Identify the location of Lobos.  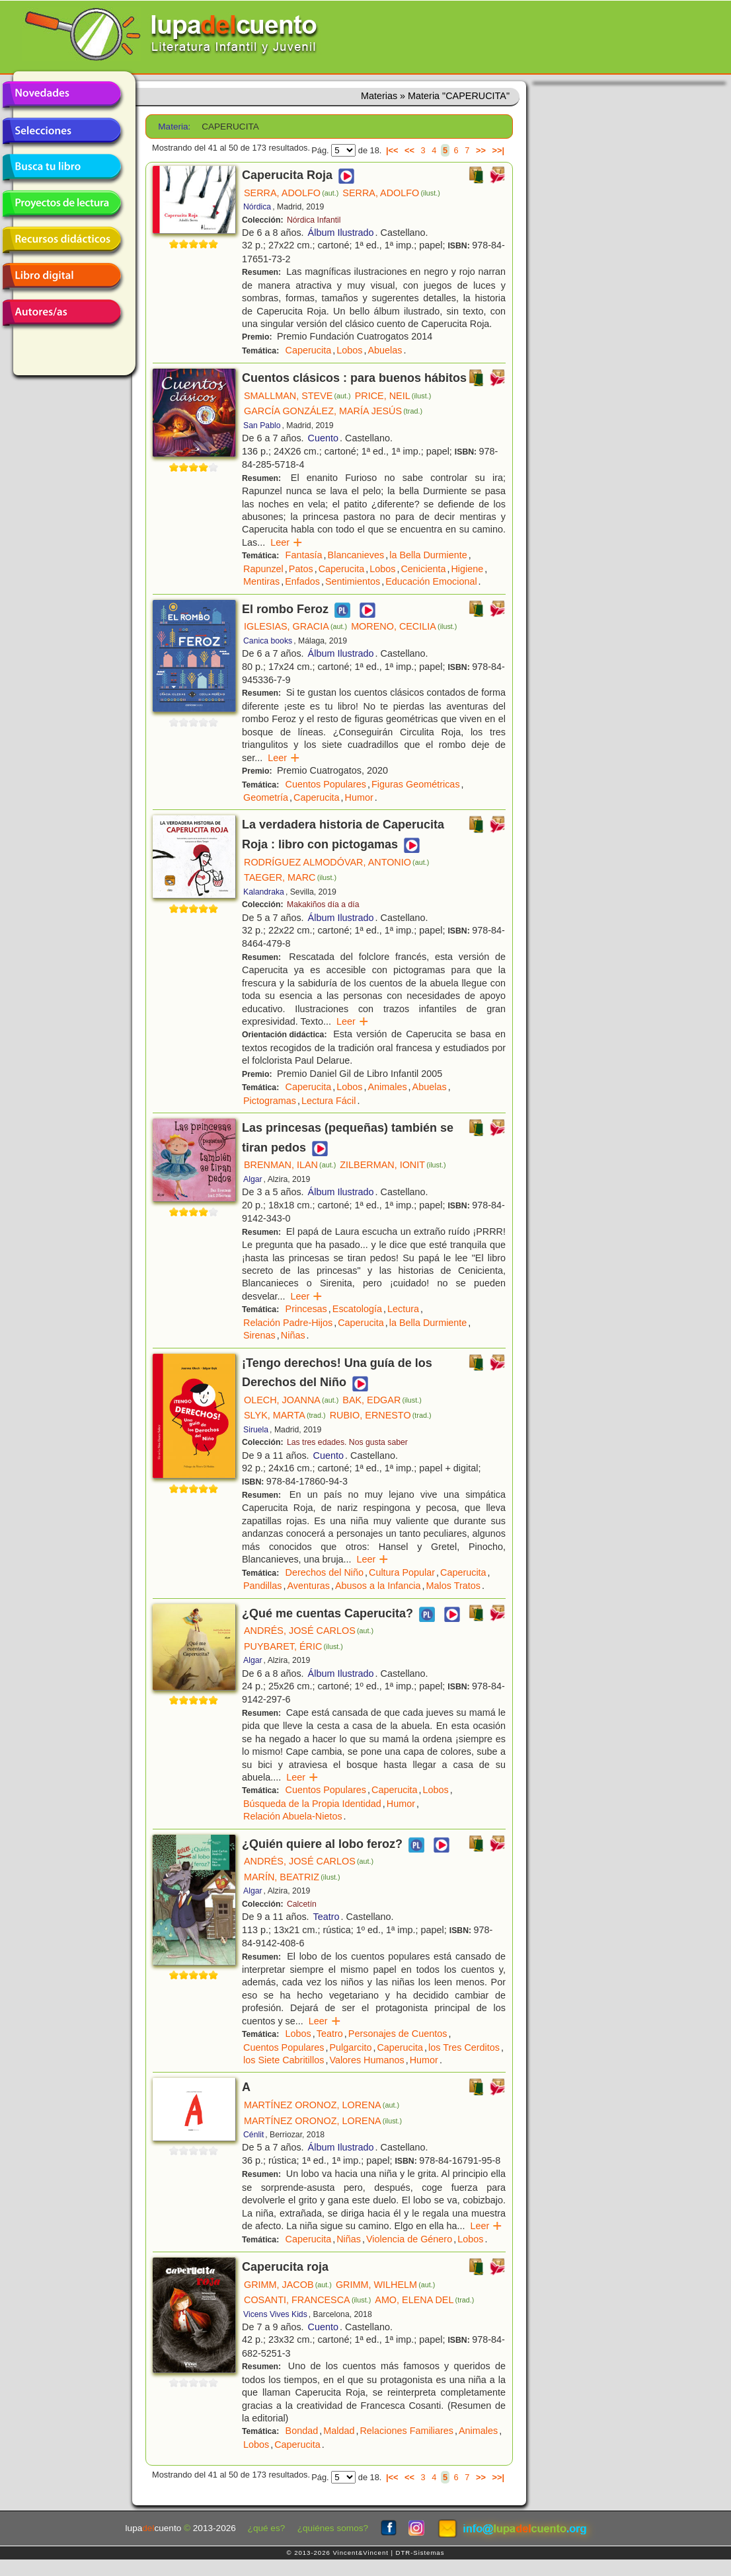
(349, 350).